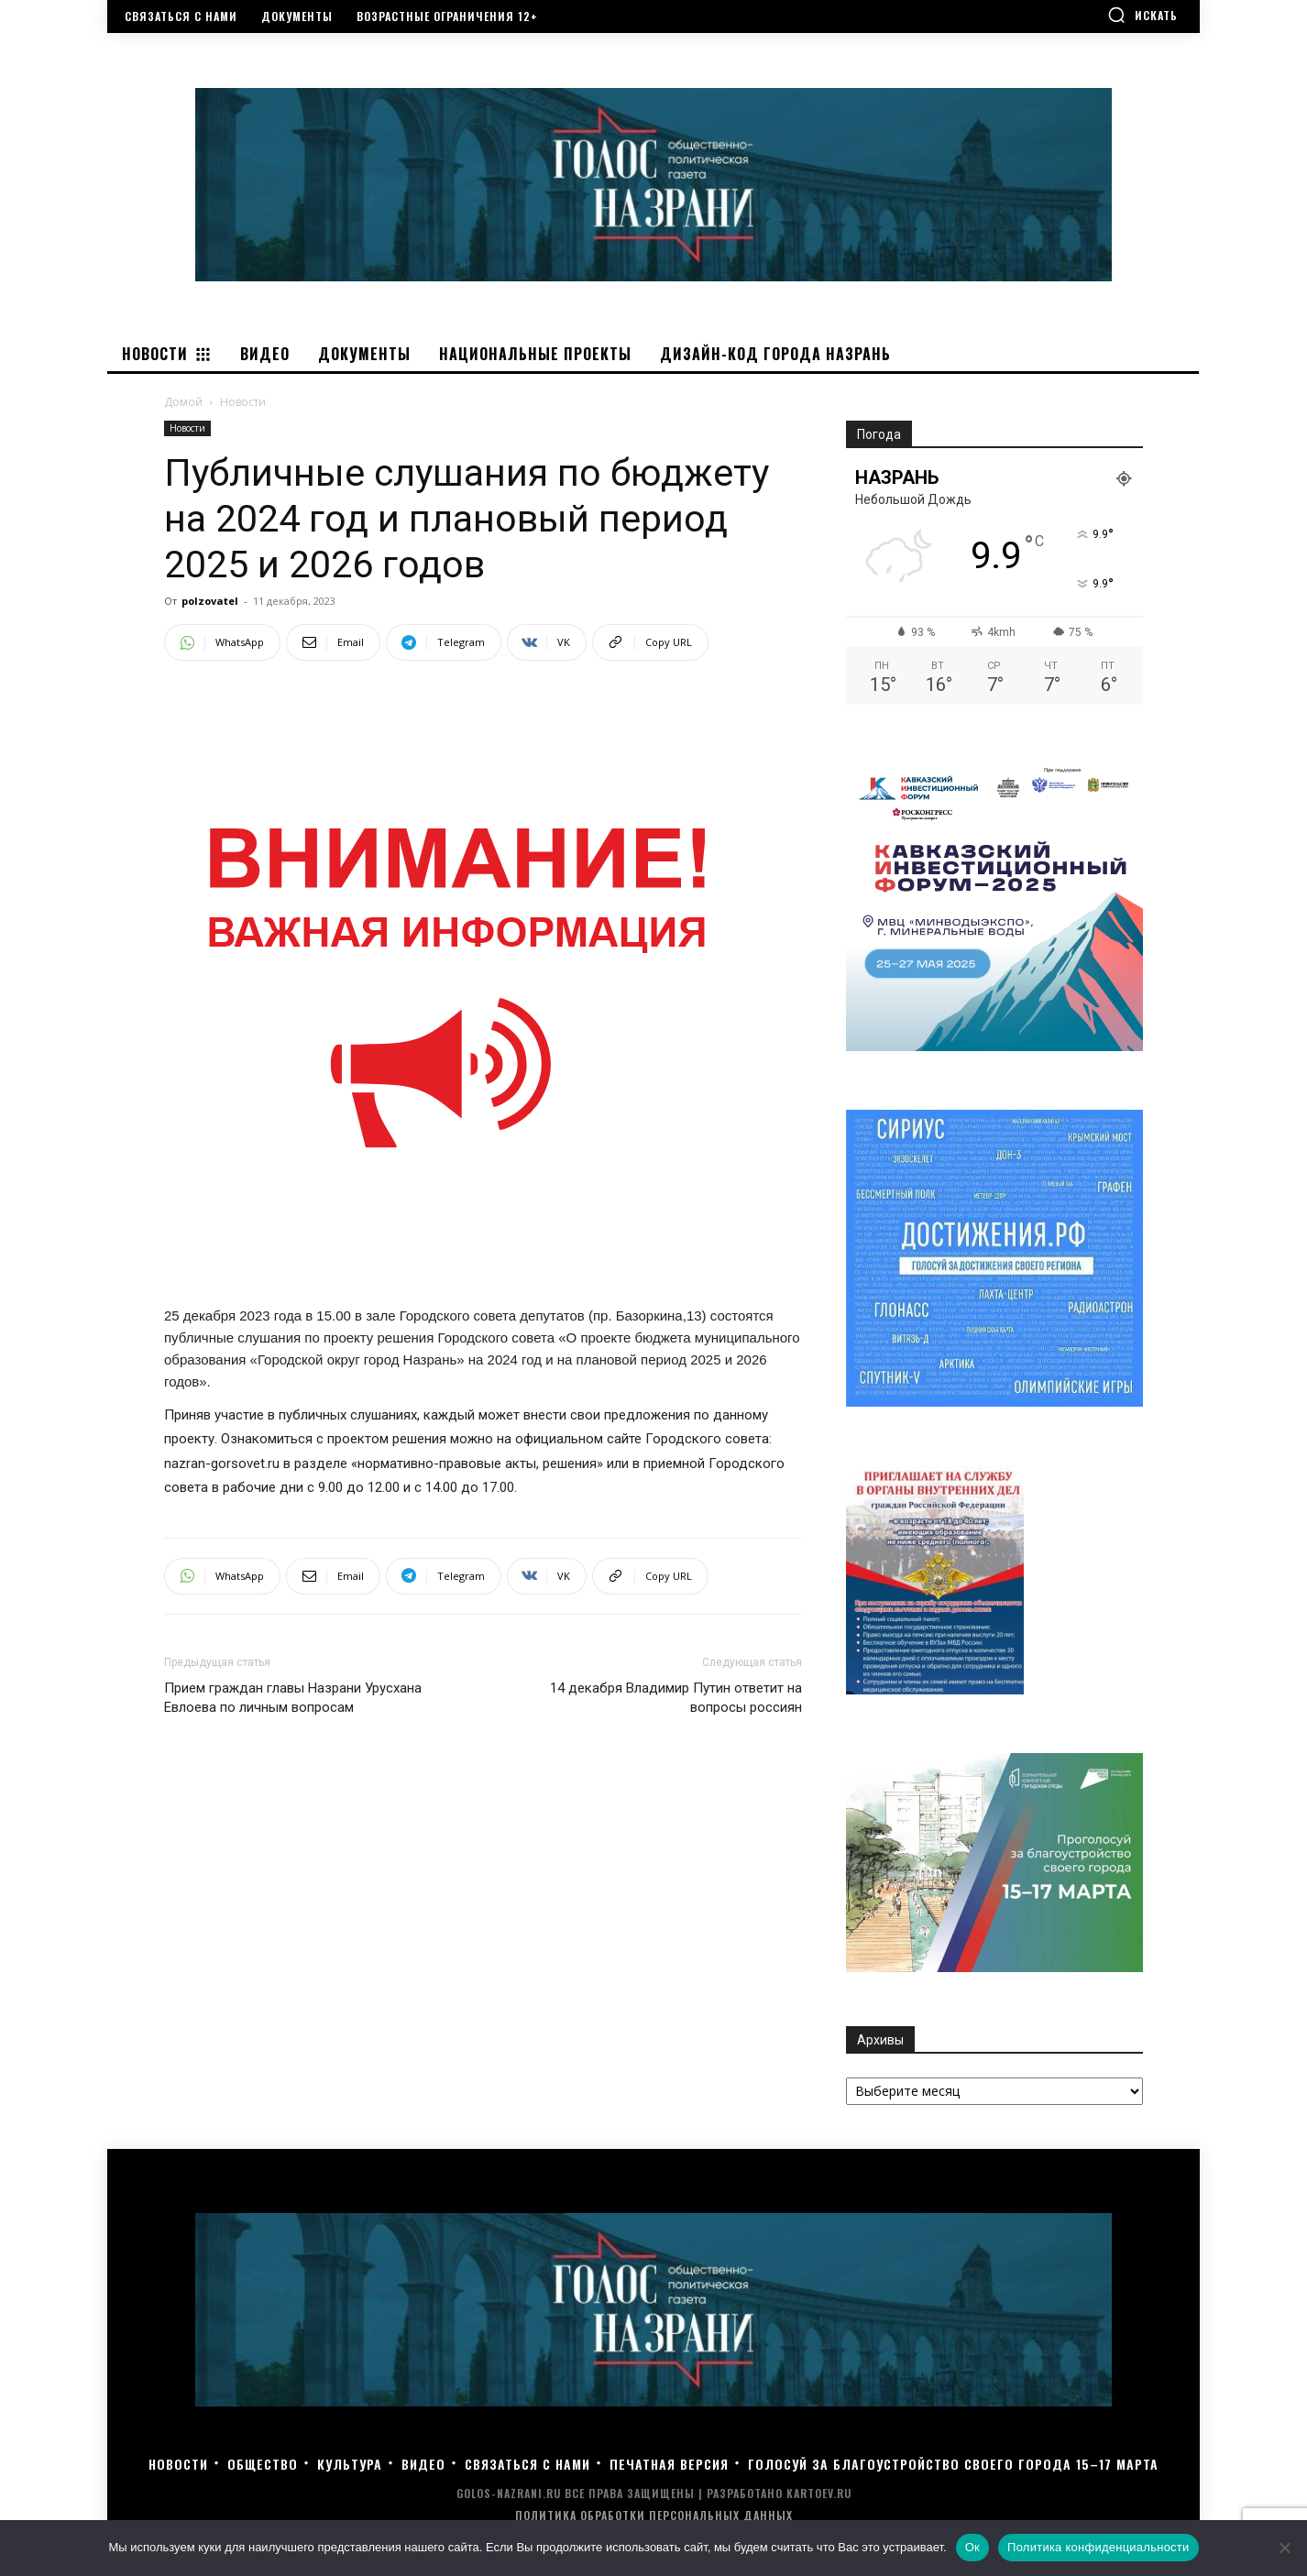  What do you see at coordinates (1284, 2547) in the screenshot?
I see `[Нет]` at bounding box center [1284, 2547].